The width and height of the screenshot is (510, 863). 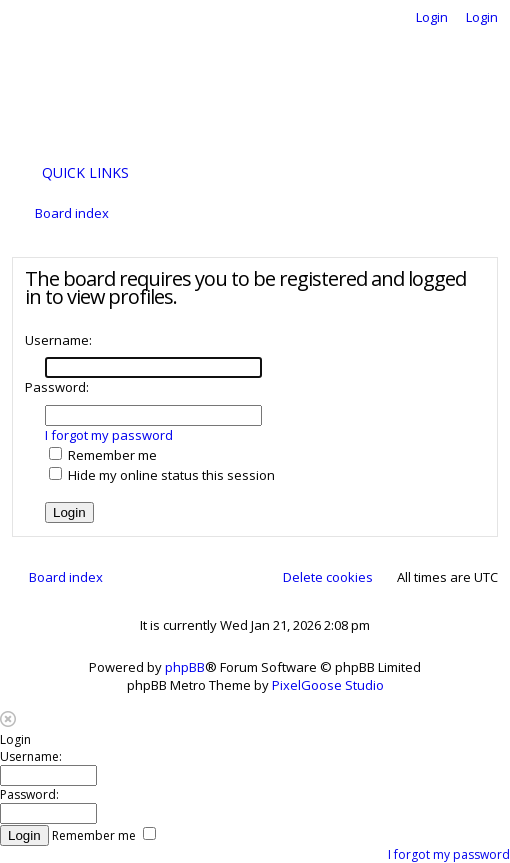 What do you see at coordinates (66, 577) in the screenshot?
I see `Board index` at bounding box center [66, 577].